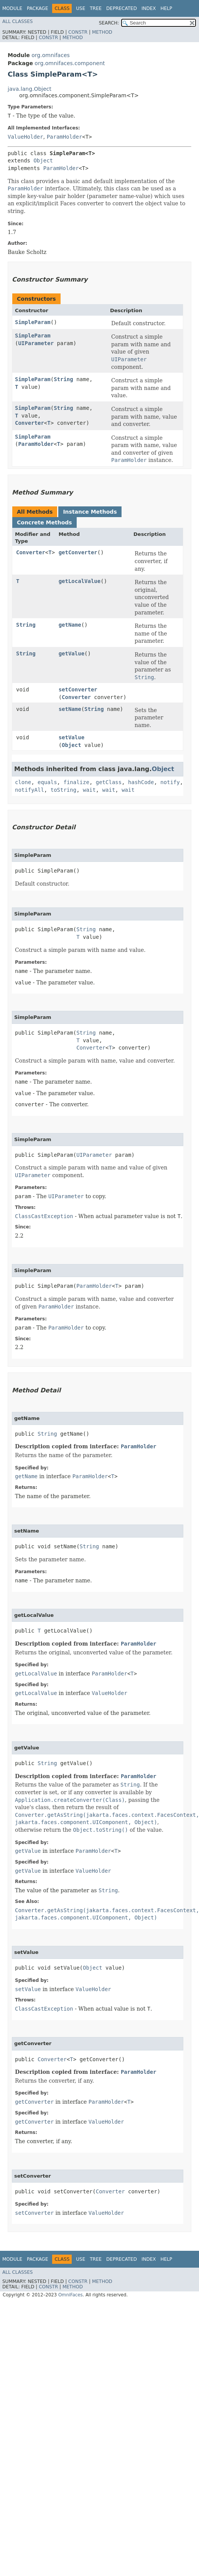 Image resolution: width=199 pixels, height=2576 pixels. Describe the element at coordinates (17, 21) in the screenshot. I see `All Classes` at that location.